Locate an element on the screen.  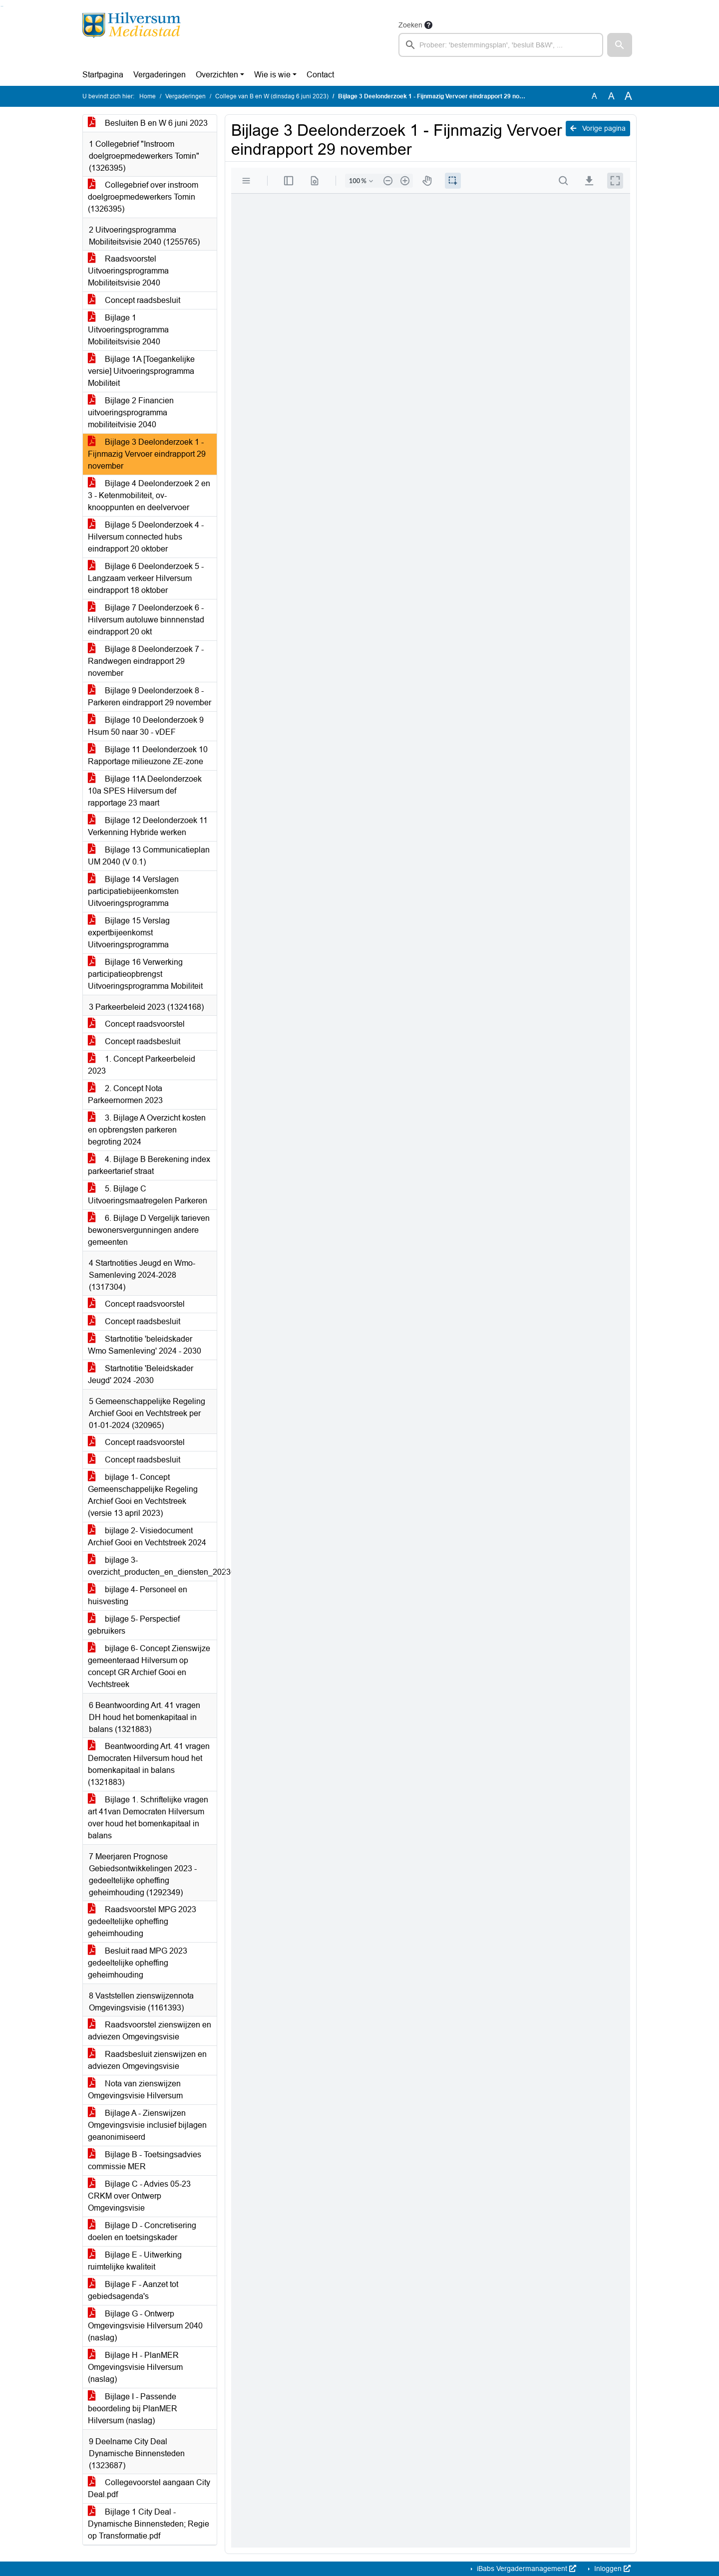
Collegebrief over instroom doelgroepmedewerkers Tomin (1326395) is located at coordinates (143, 197).